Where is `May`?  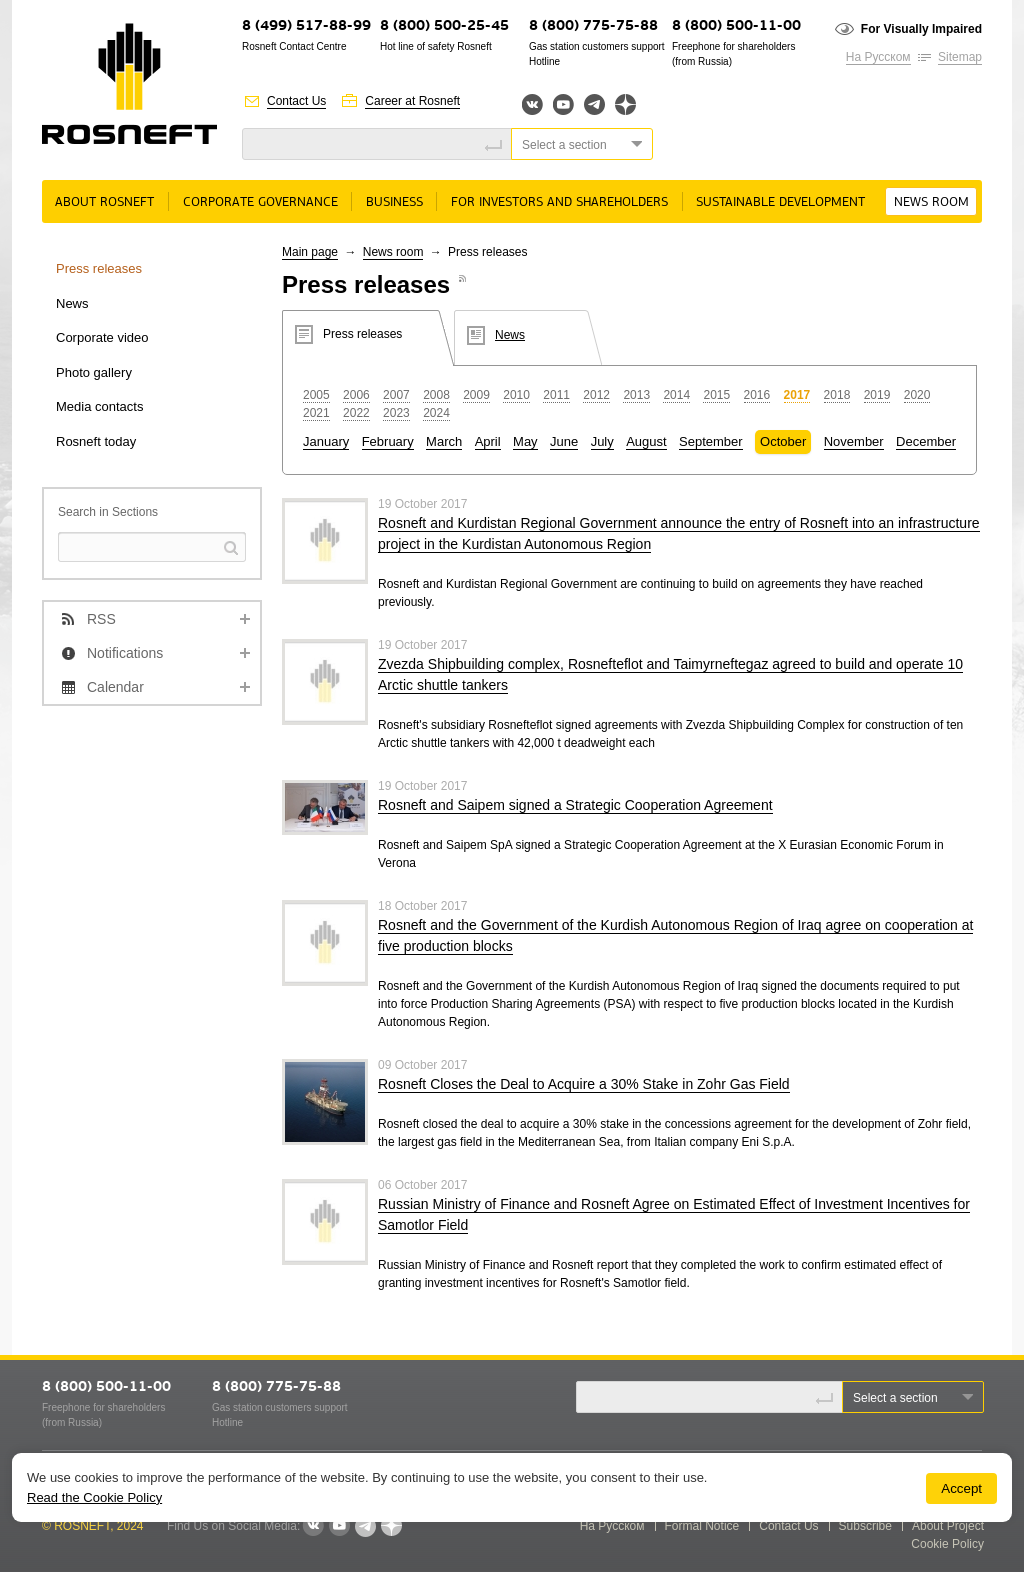 May is located at coordinates (525, 441).